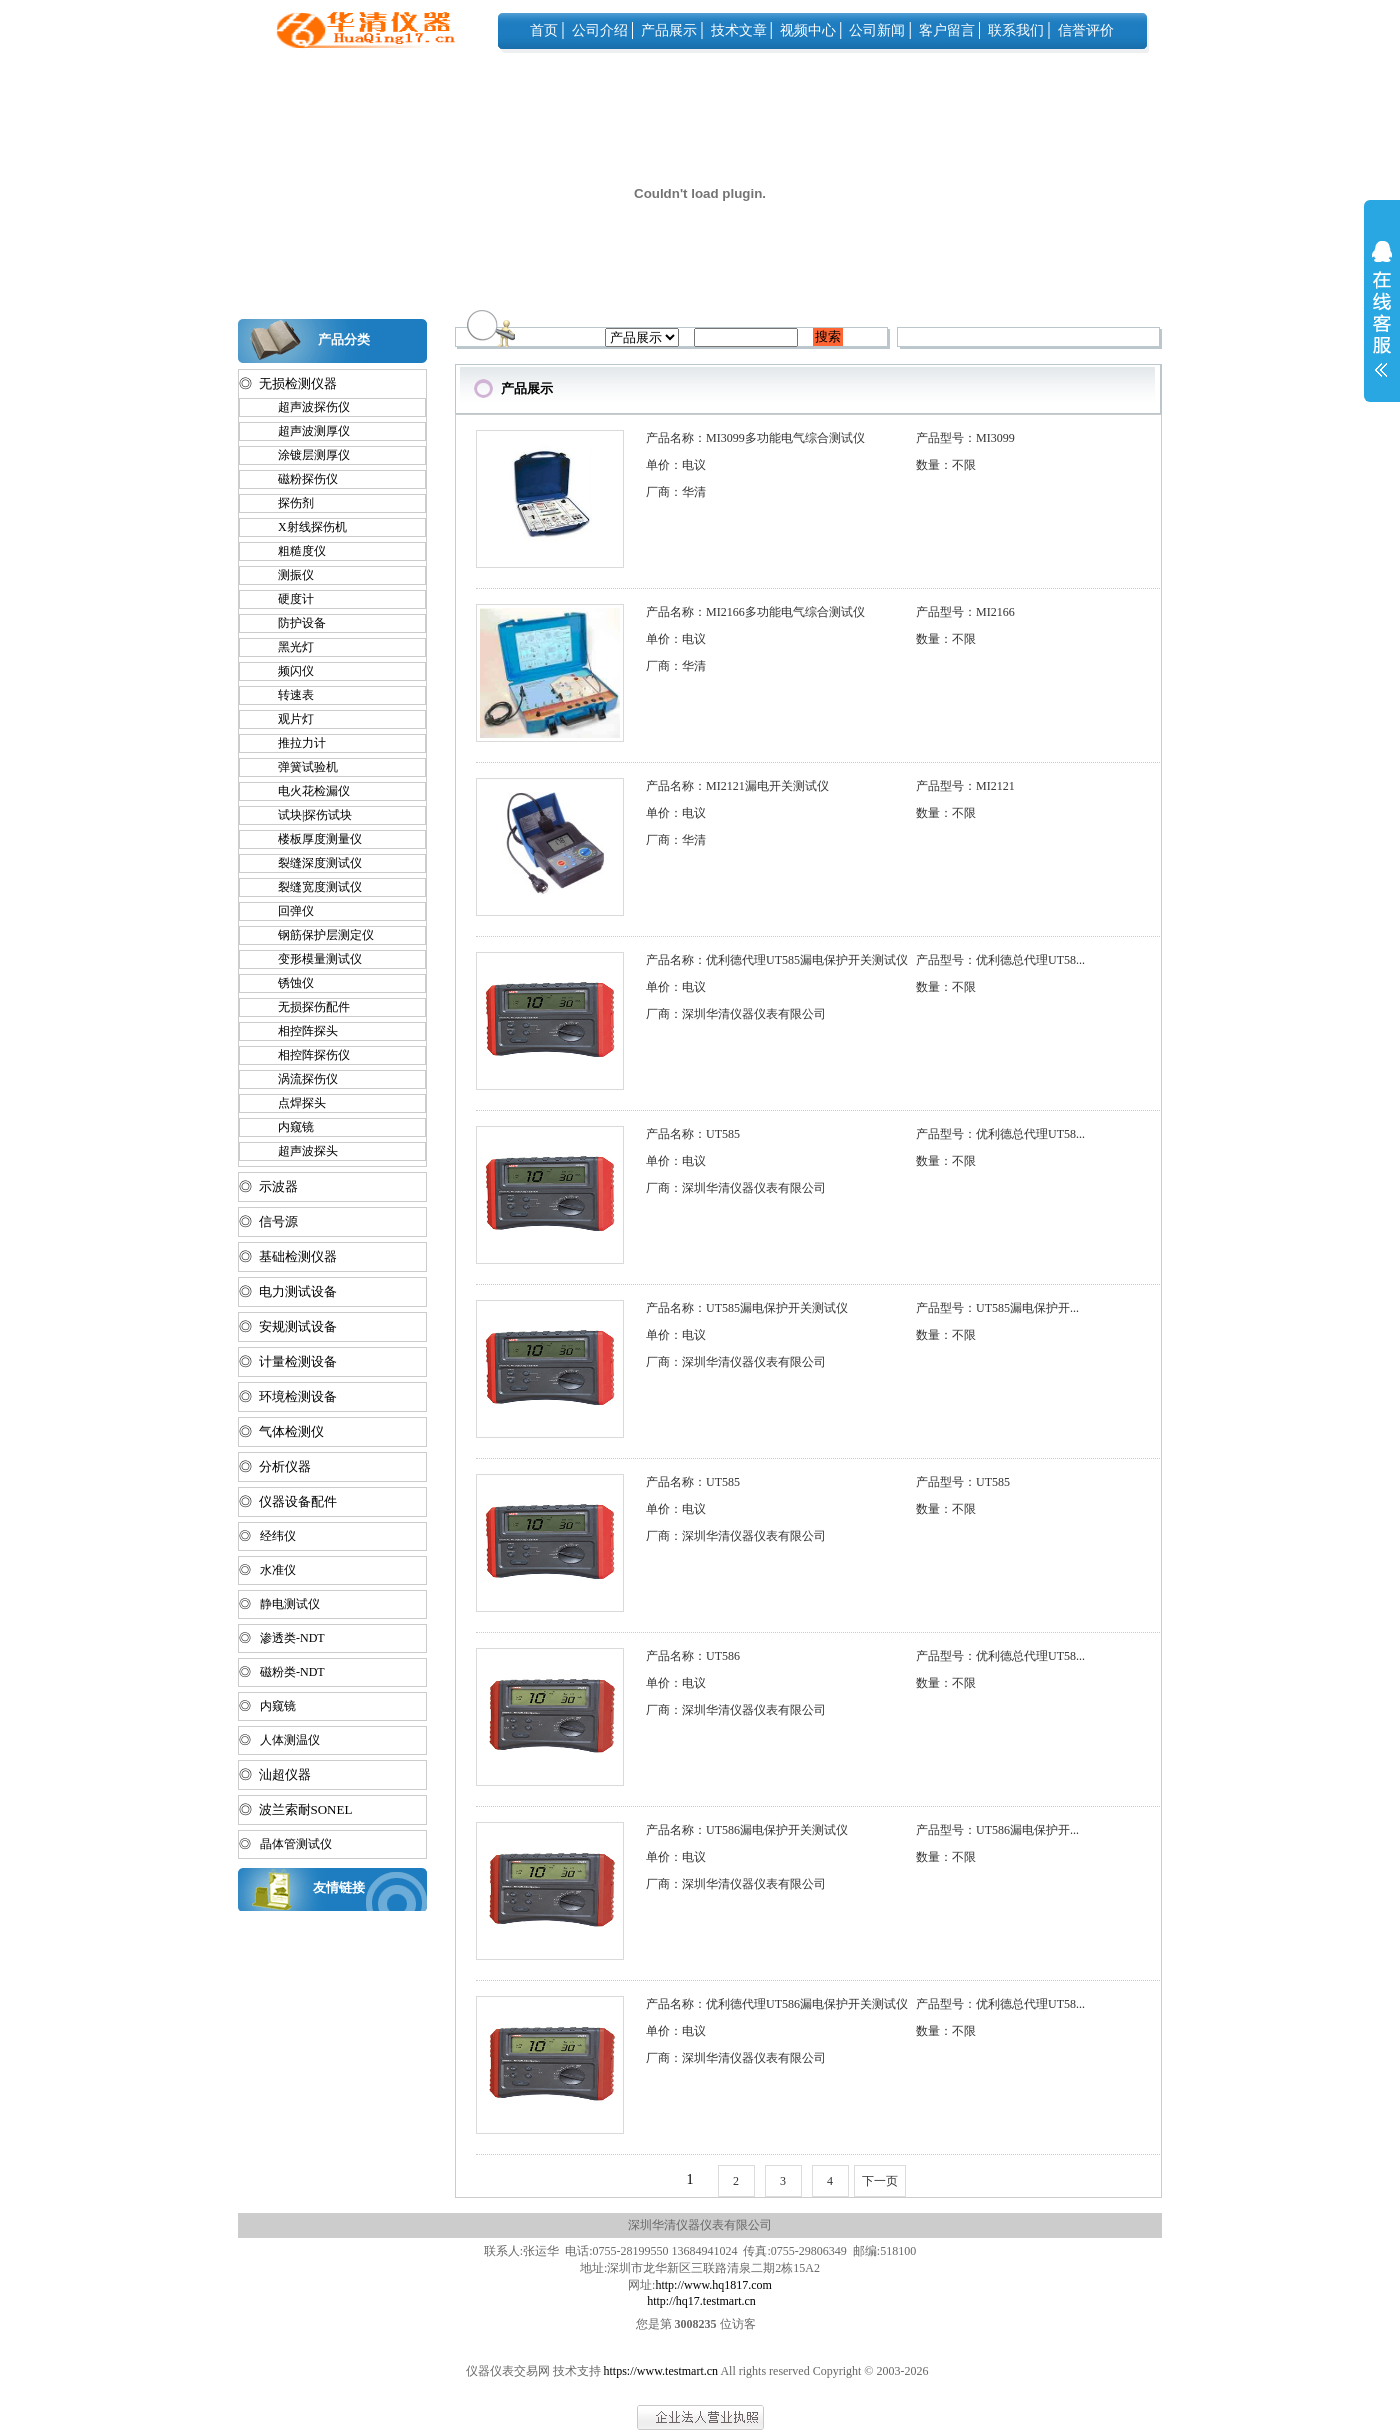 The width and height of the screenshot is (1400, 2433). What do you see at coordinates (279, 1604) in the screenshot?
I see `◎ 静电测试仪` at bounding box center [279, 1604].